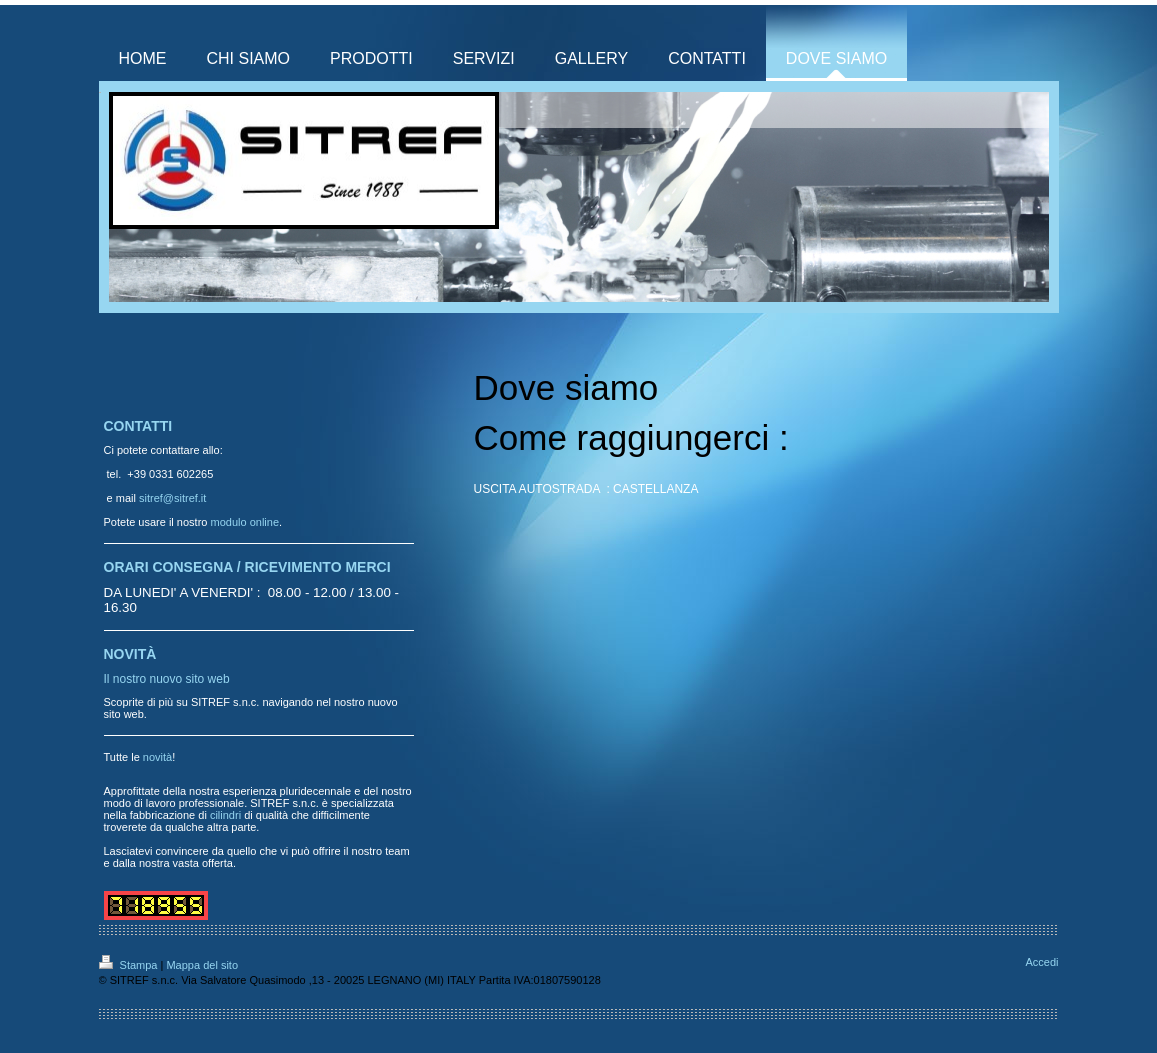  Describe the element at coordinates (225, 815) in the screenshot. I see `cilindri` at that location.